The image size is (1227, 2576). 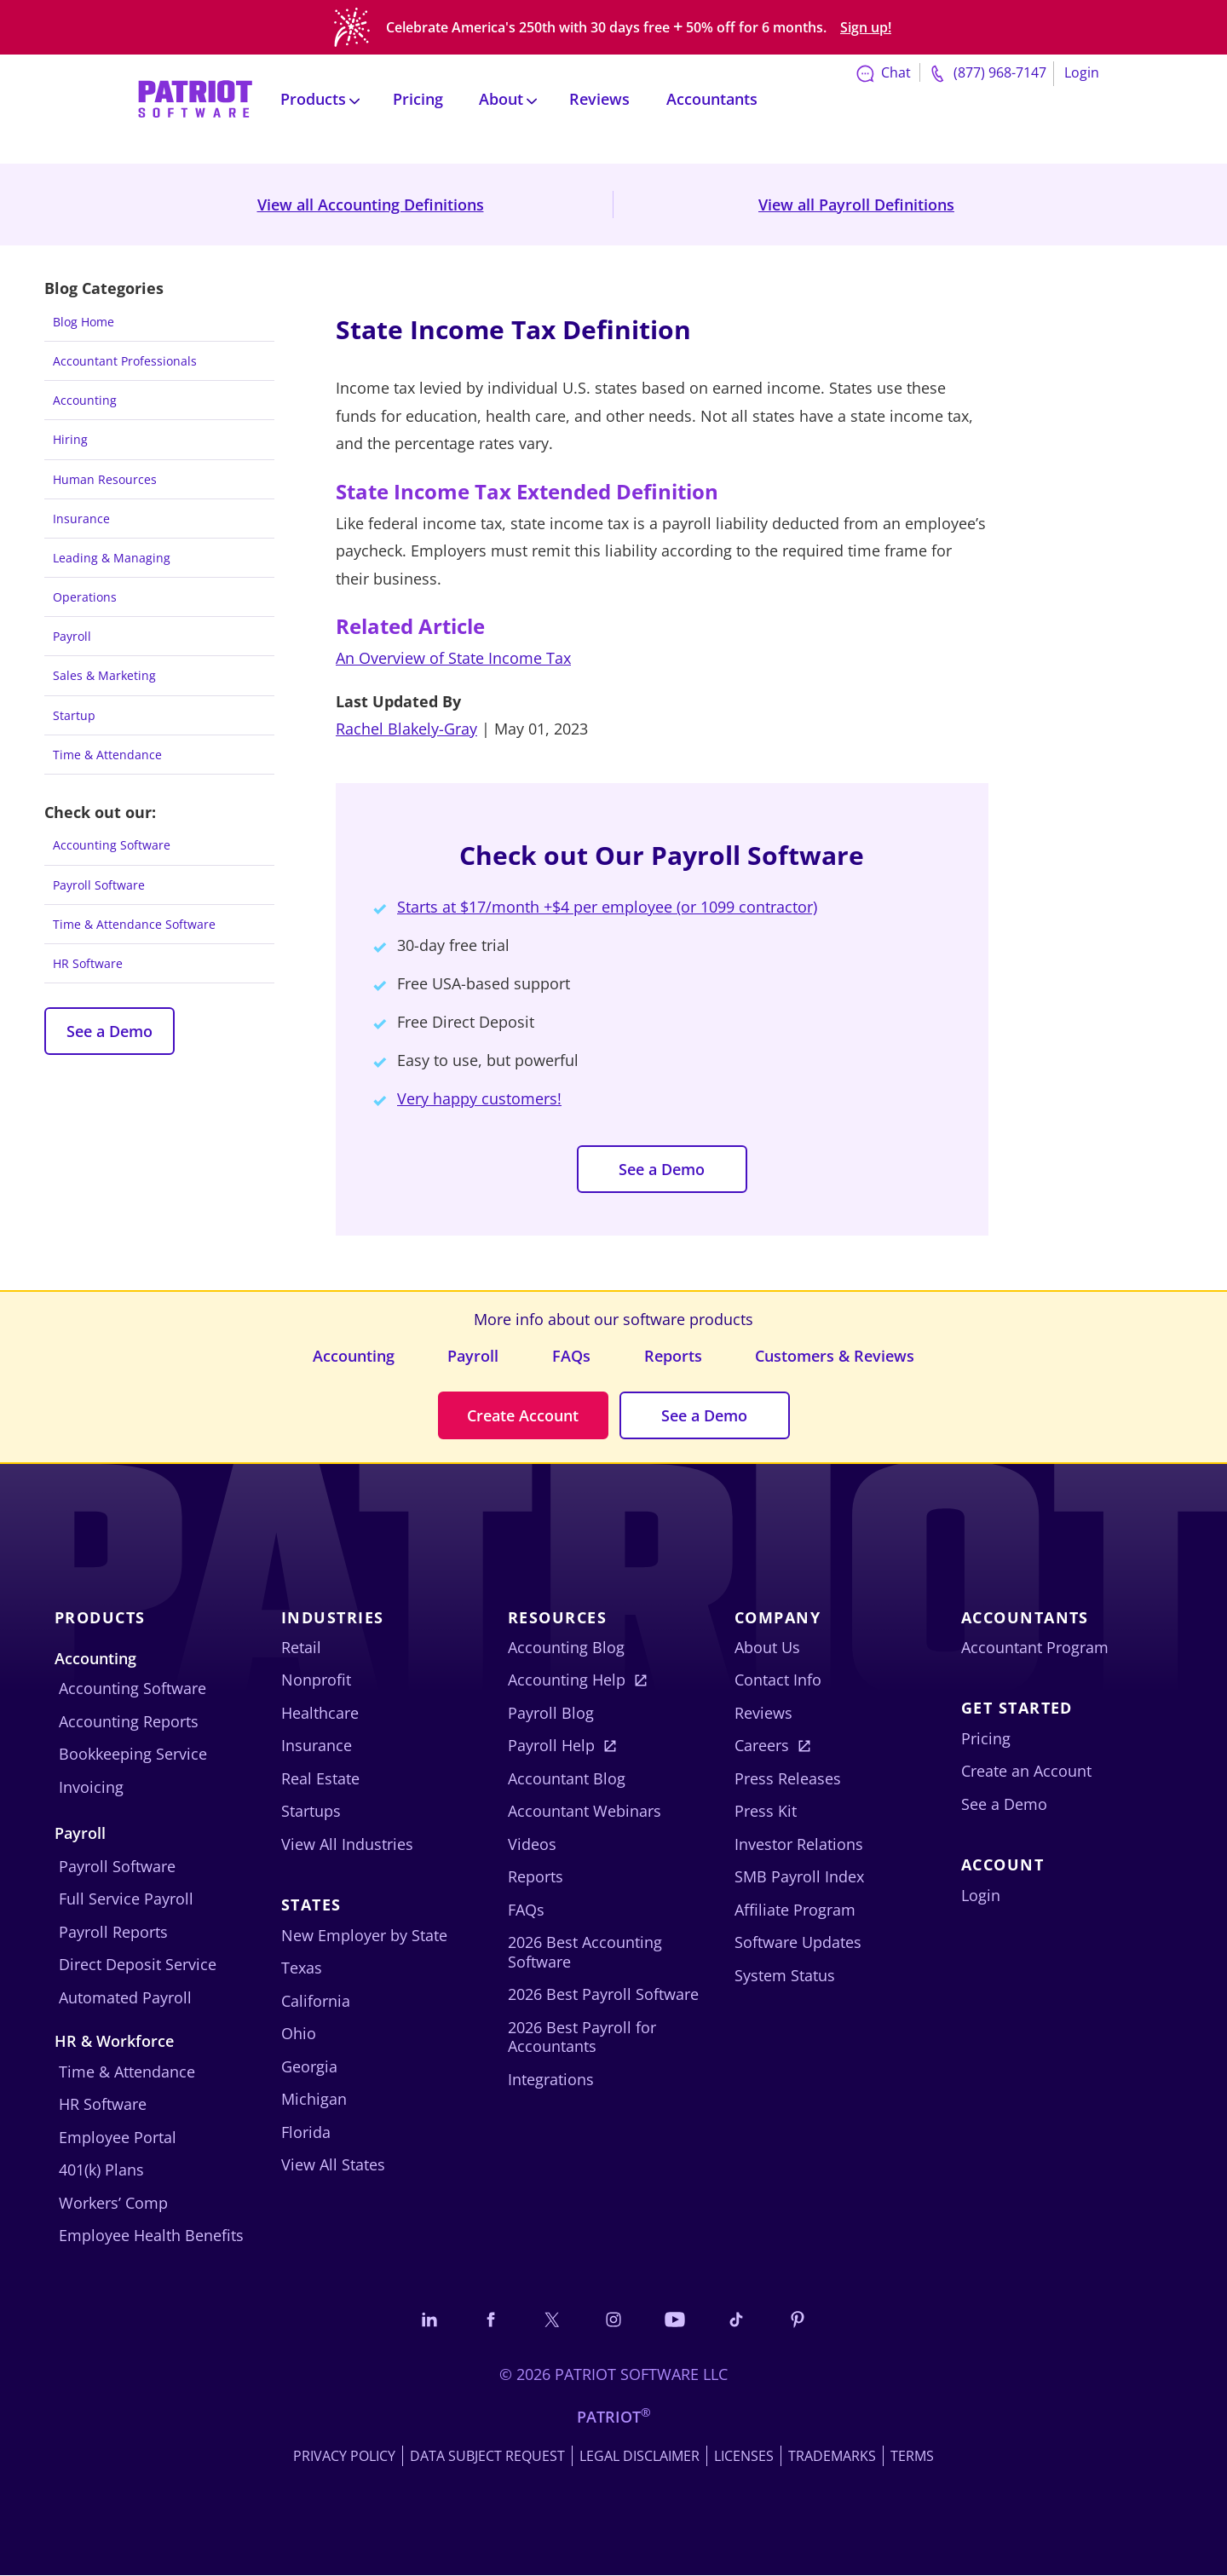 I want to click on See a Demo, so click(x=109, y=1031).